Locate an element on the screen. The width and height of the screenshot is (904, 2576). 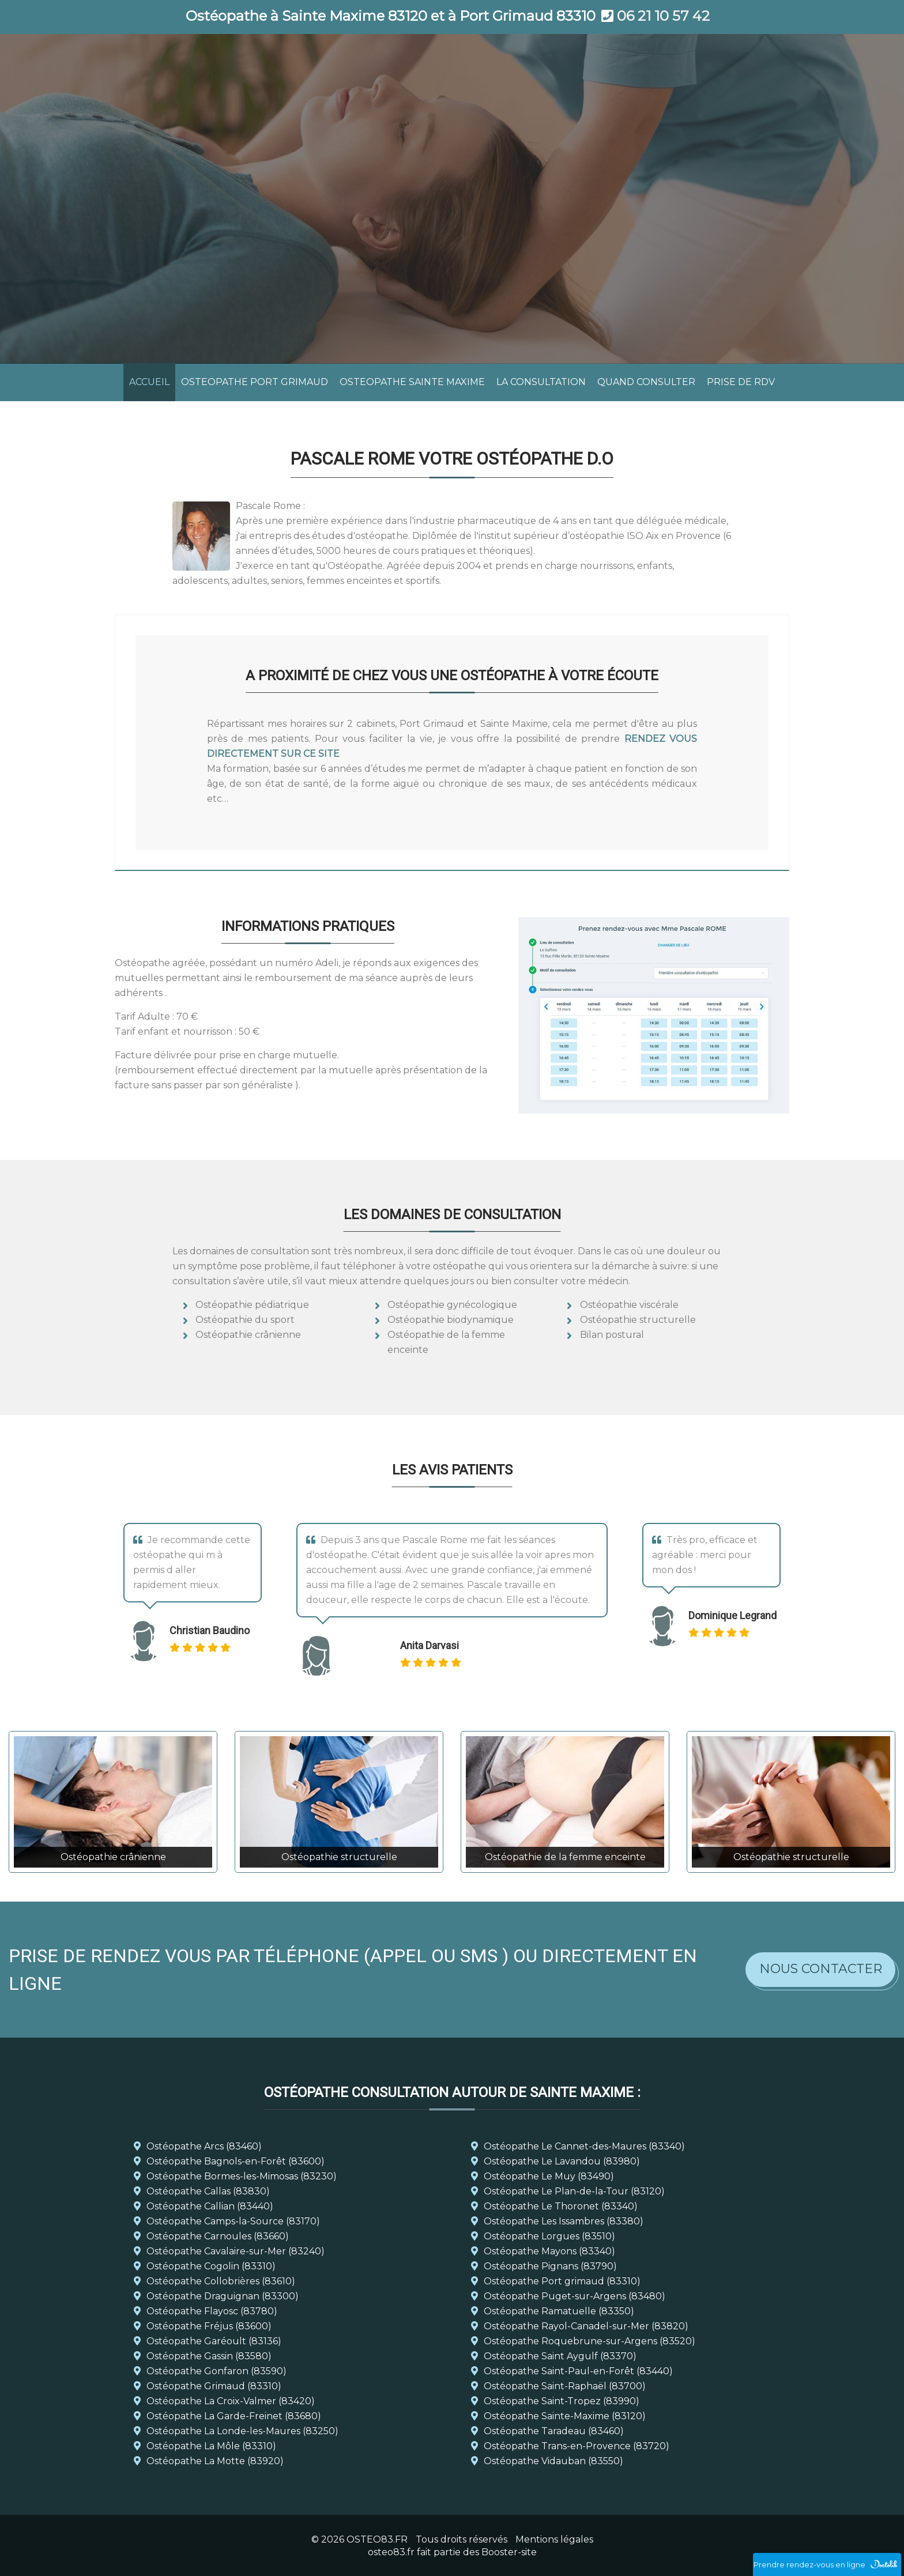
LA CONSULTATION is located at coordinates (541, 381).